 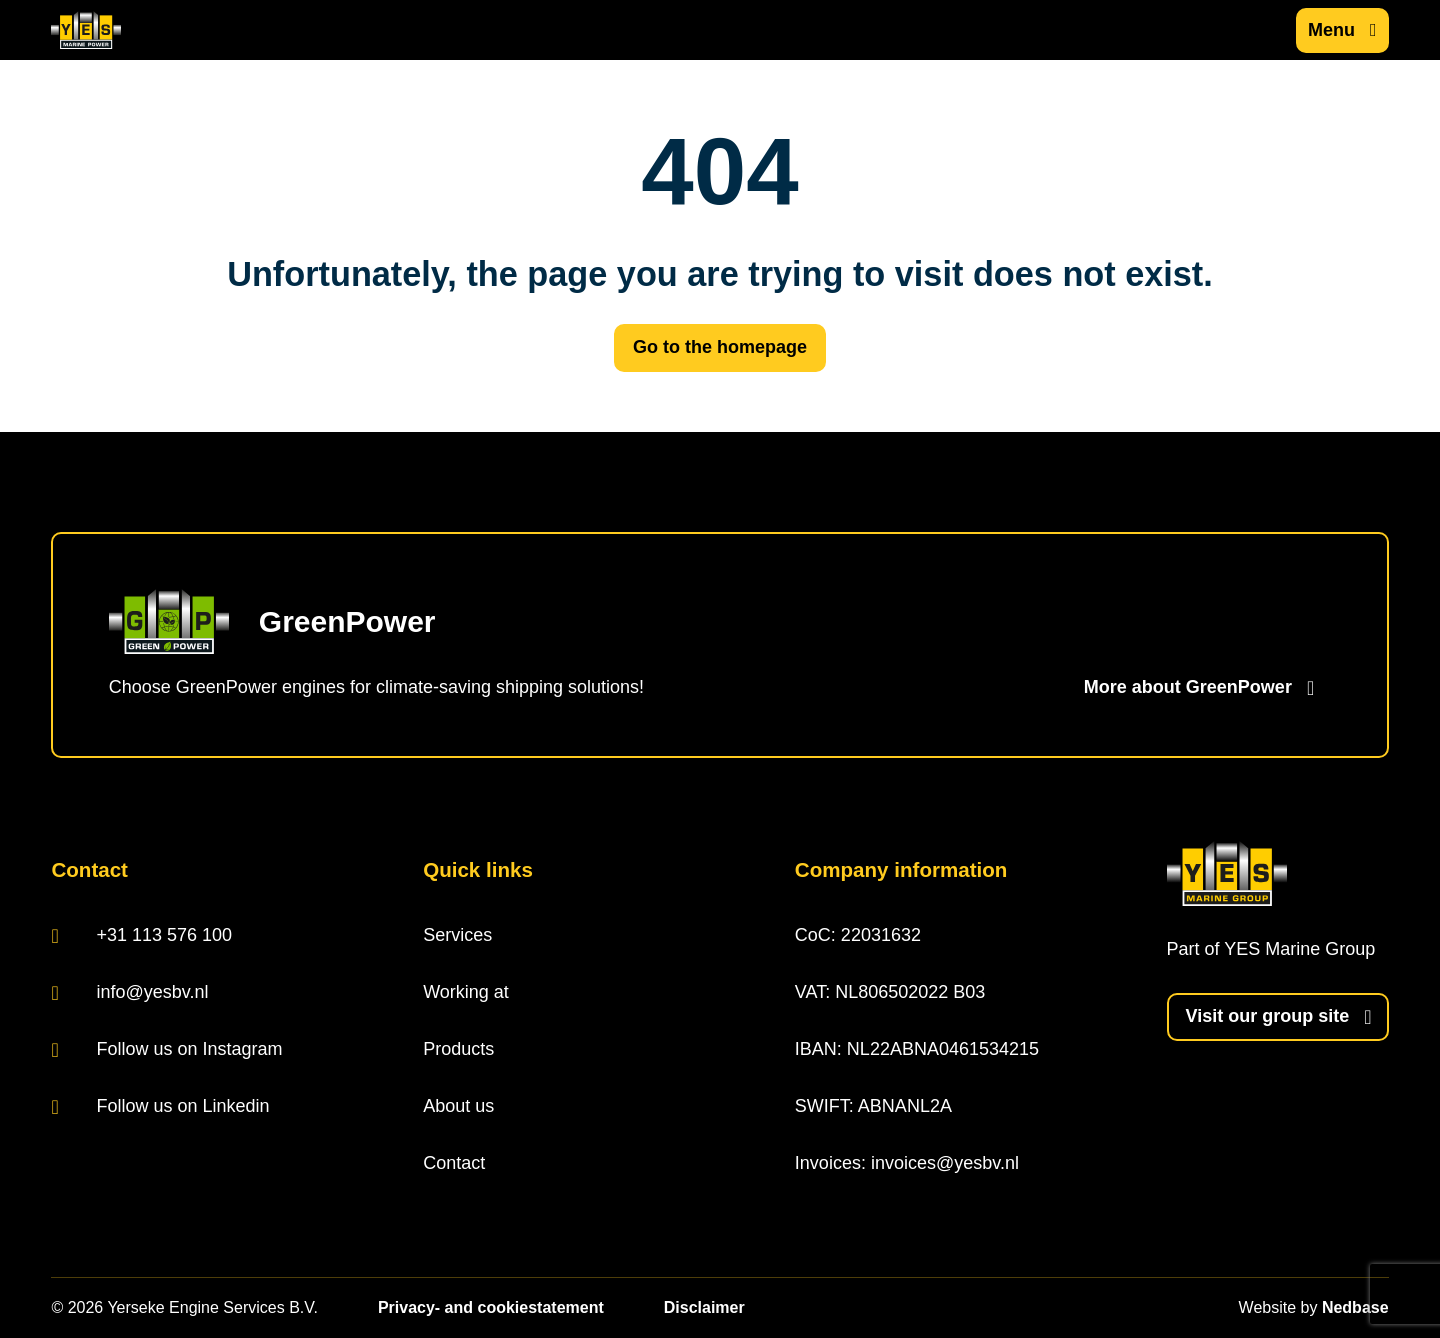 I want to click on Products, so click(x=458, y=1049).